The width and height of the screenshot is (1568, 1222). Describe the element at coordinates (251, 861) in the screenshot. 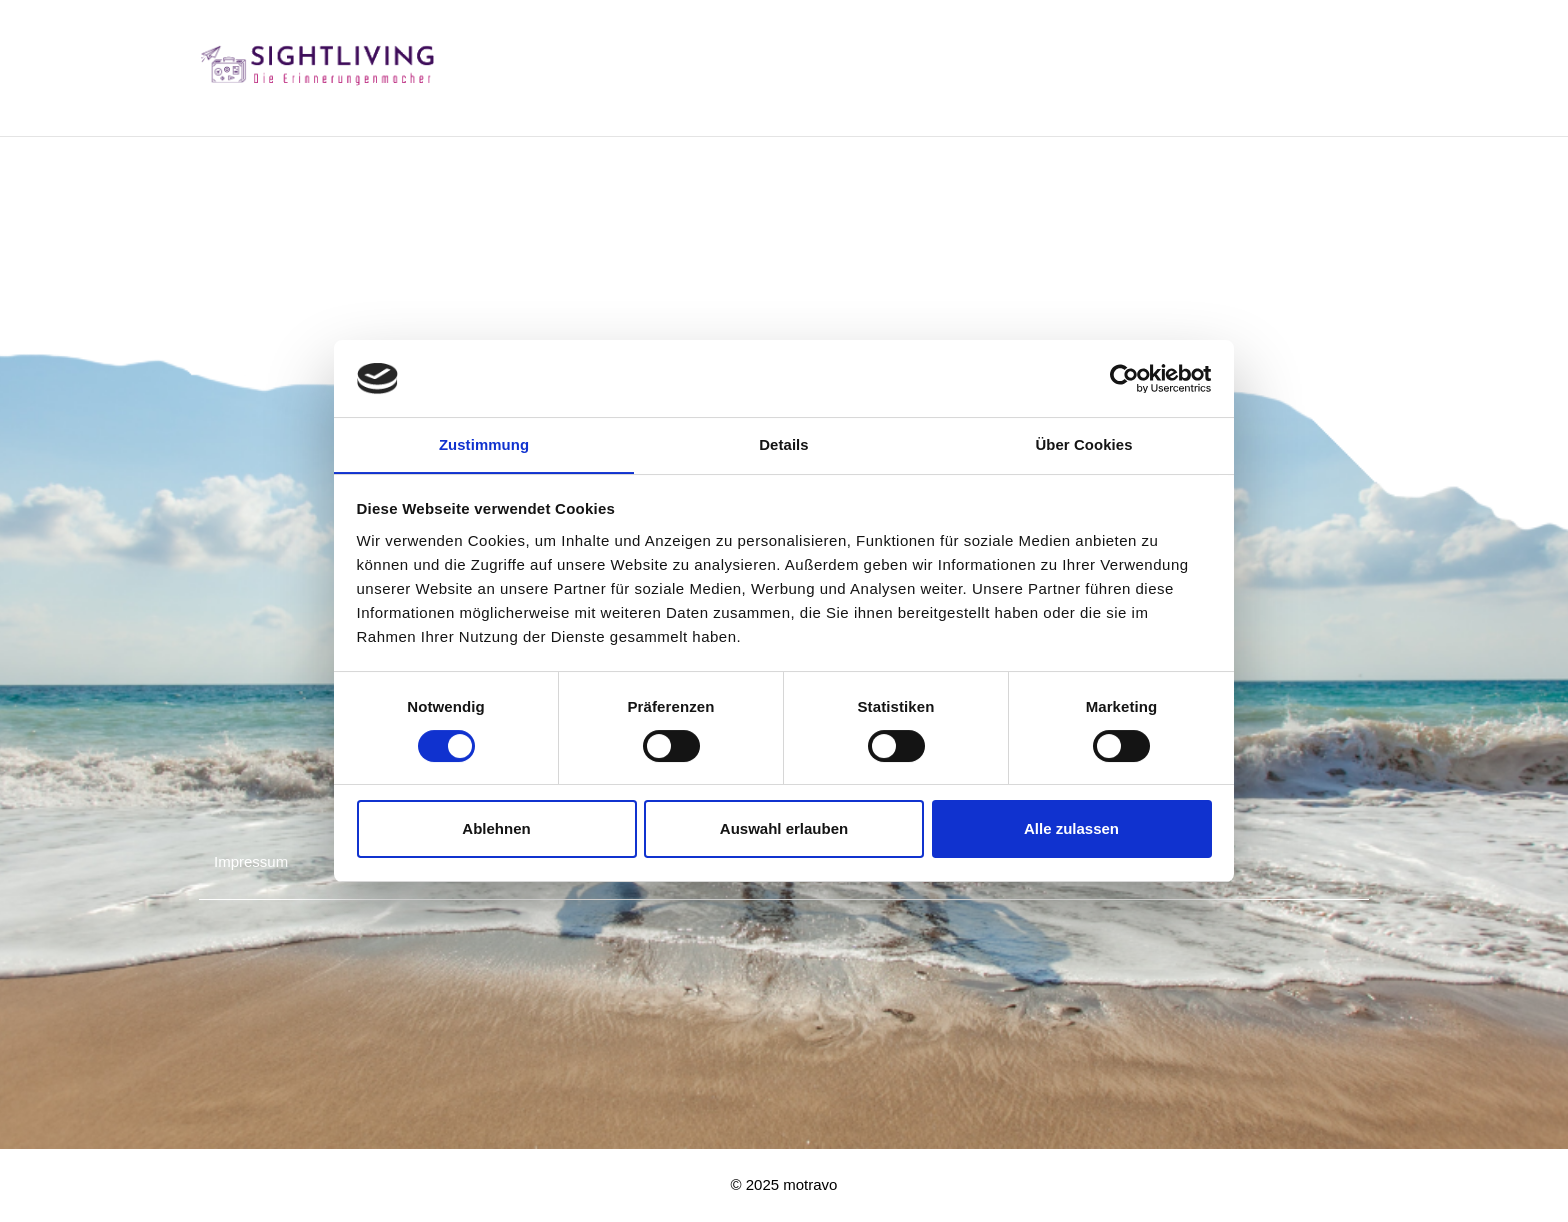

I see `Impressum` at that location.